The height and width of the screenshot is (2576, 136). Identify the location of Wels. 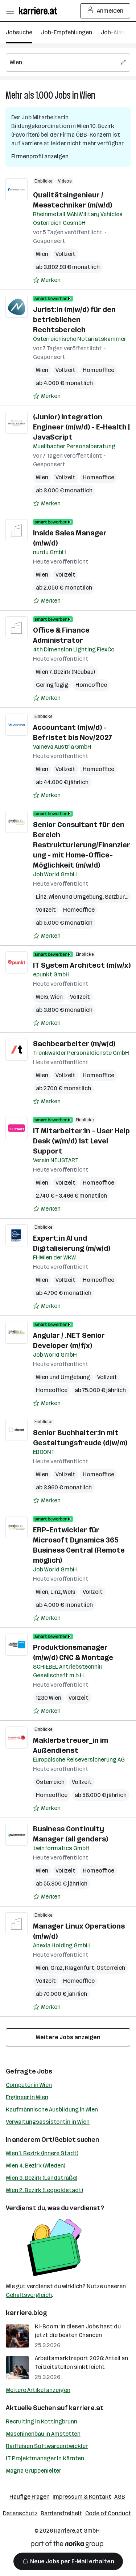
(42, 996).